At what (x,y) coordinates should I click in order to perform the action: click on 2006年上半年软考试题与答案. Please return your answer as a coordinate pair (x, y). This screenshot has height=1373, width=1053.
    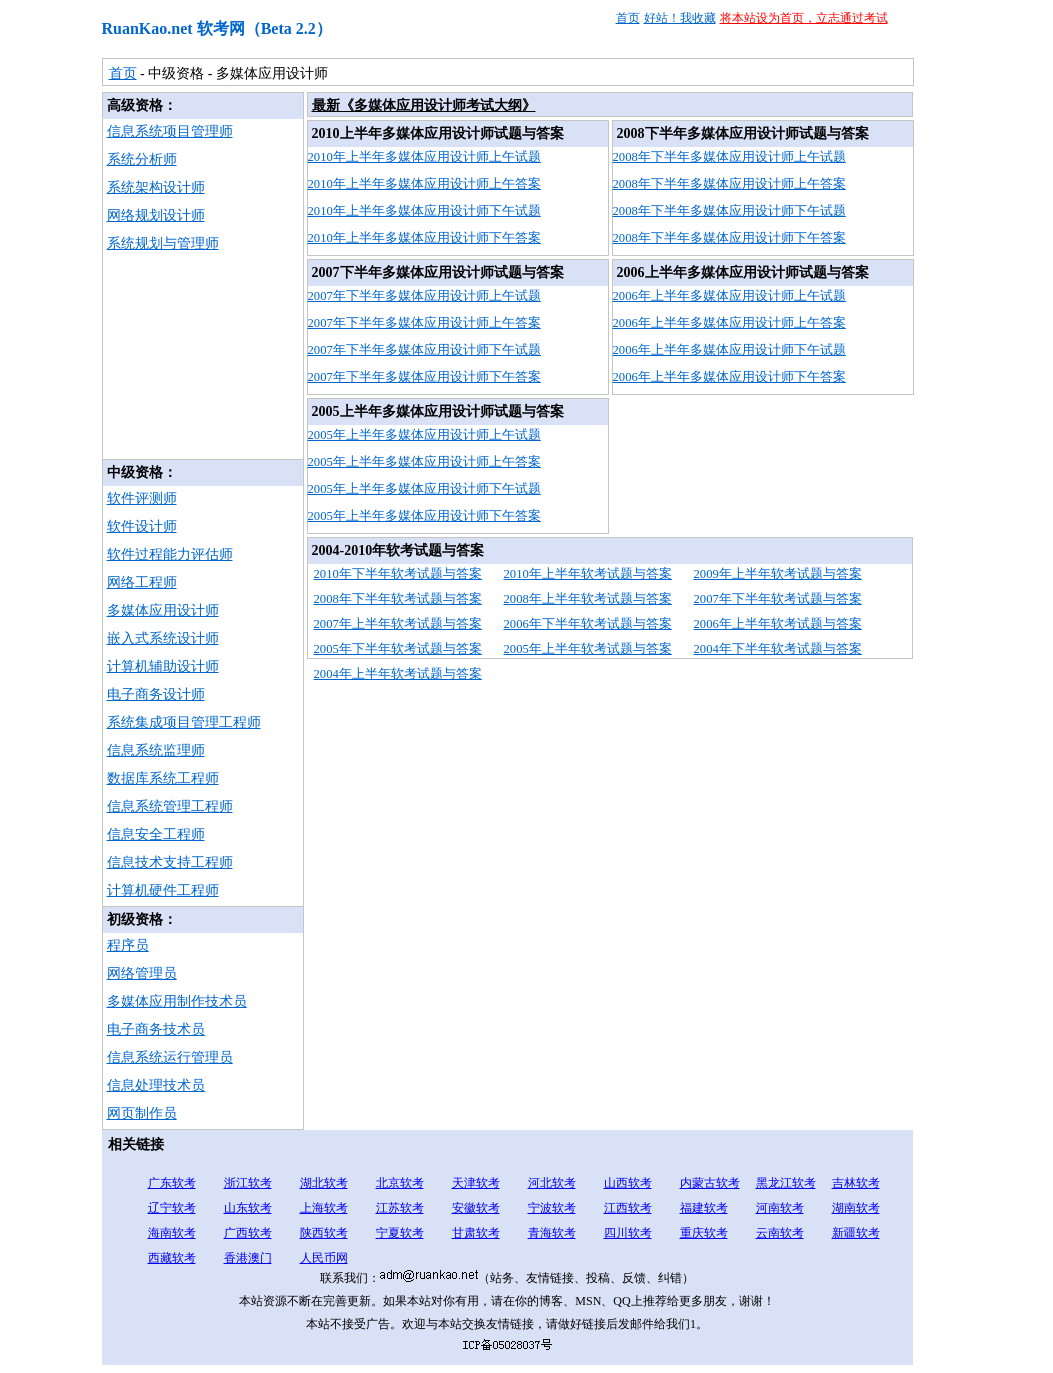
    Looking at the image, I should click on (778, 624).